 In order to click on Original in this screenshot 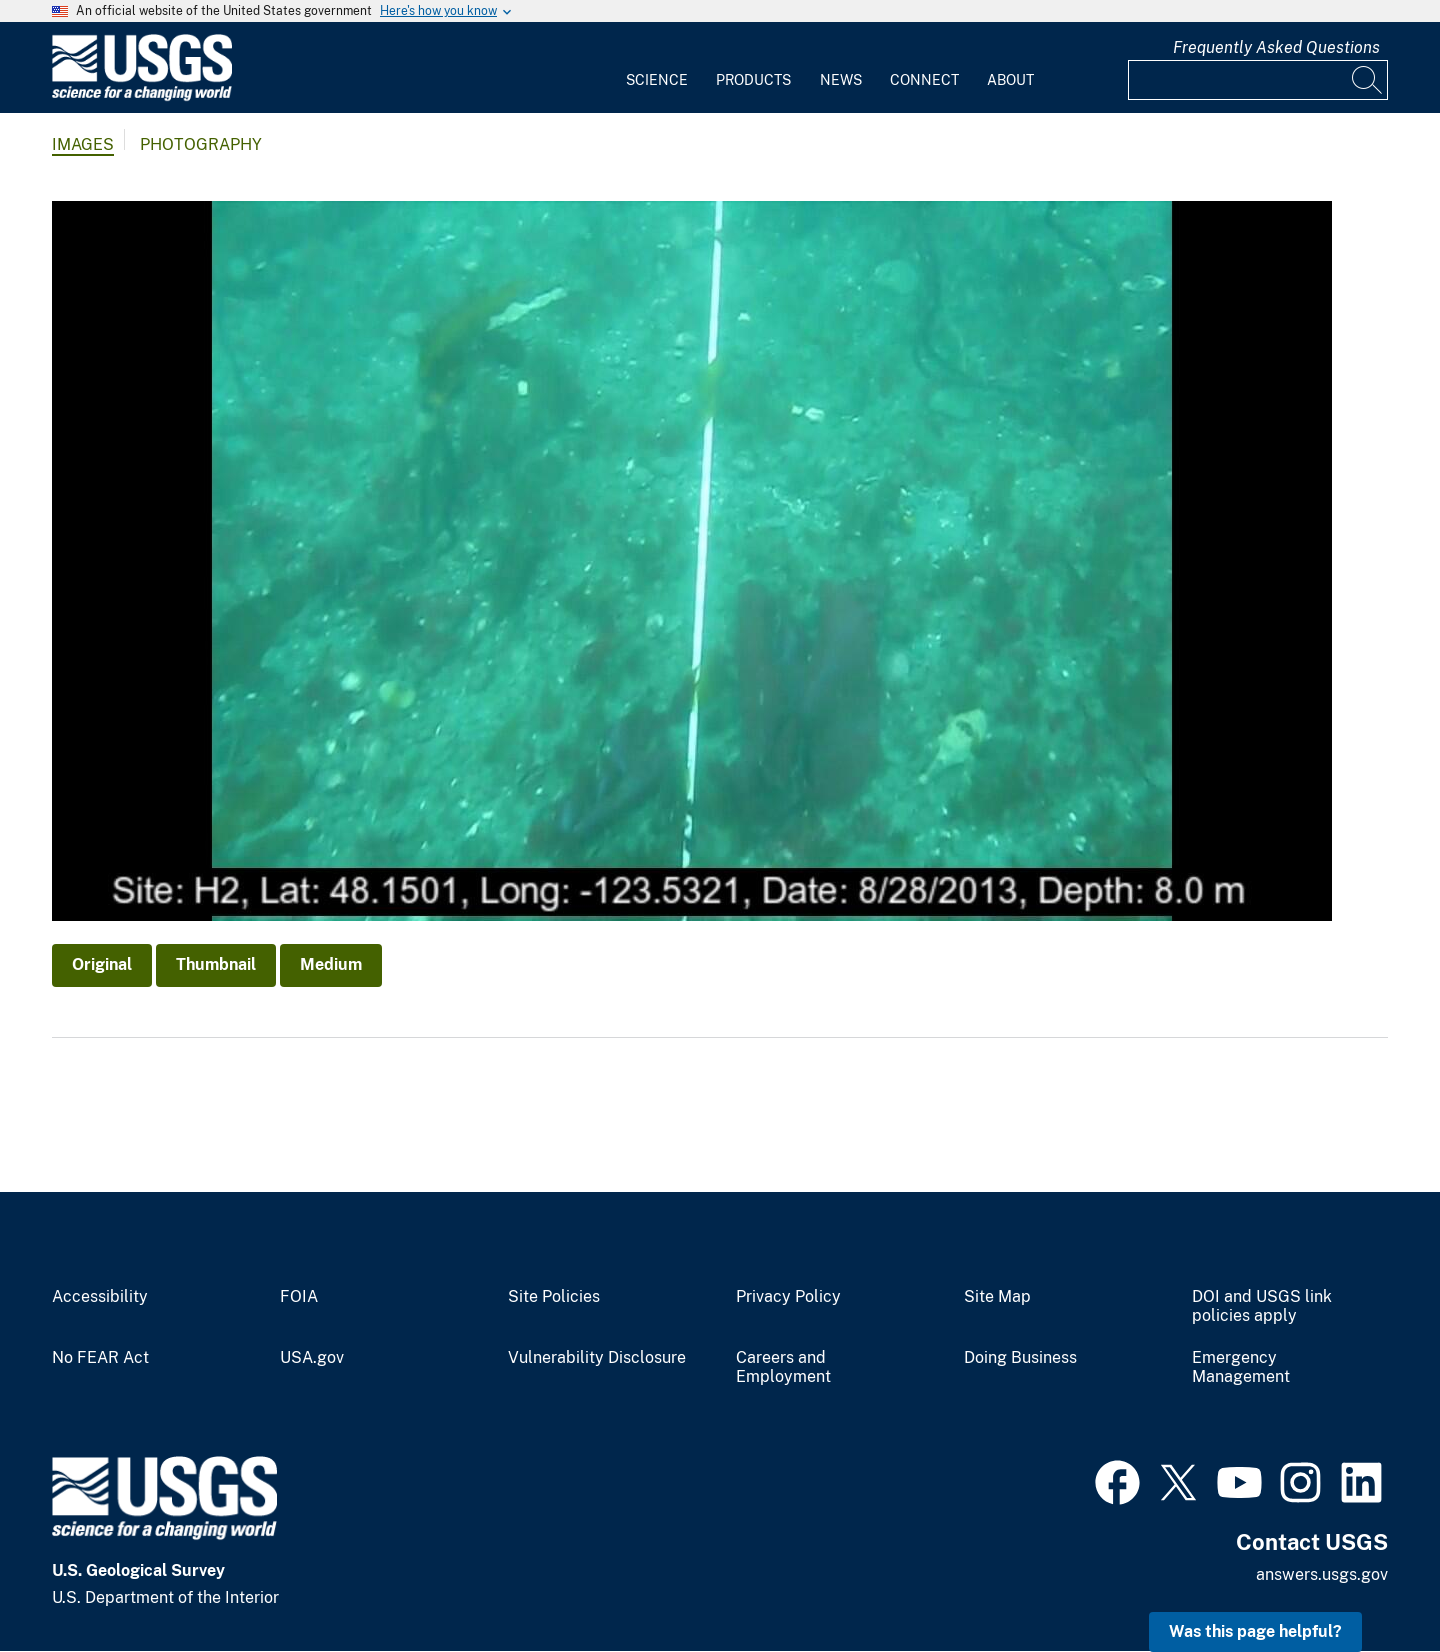, I will do `click(102, 964)`.